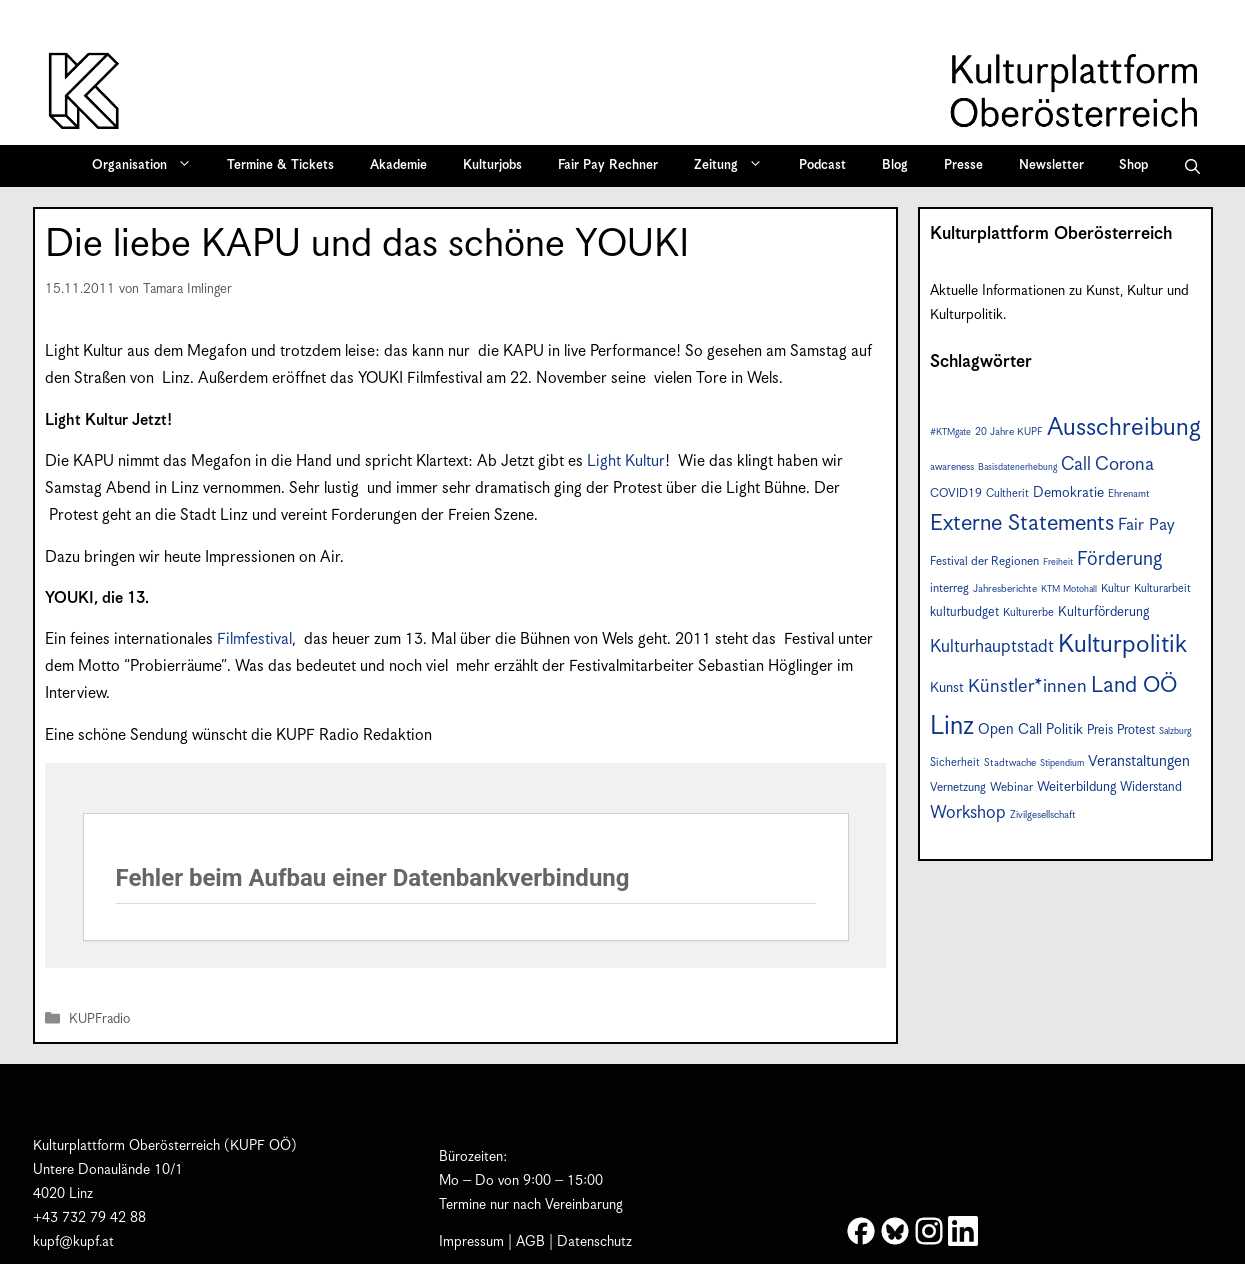 The image size is (1245, 1264). What do you see at coordinates (1062, 763) in the screenshot?
I see `Stipendium [Stipendium (6 Einträge)]` at bounding box center [1062, 763].